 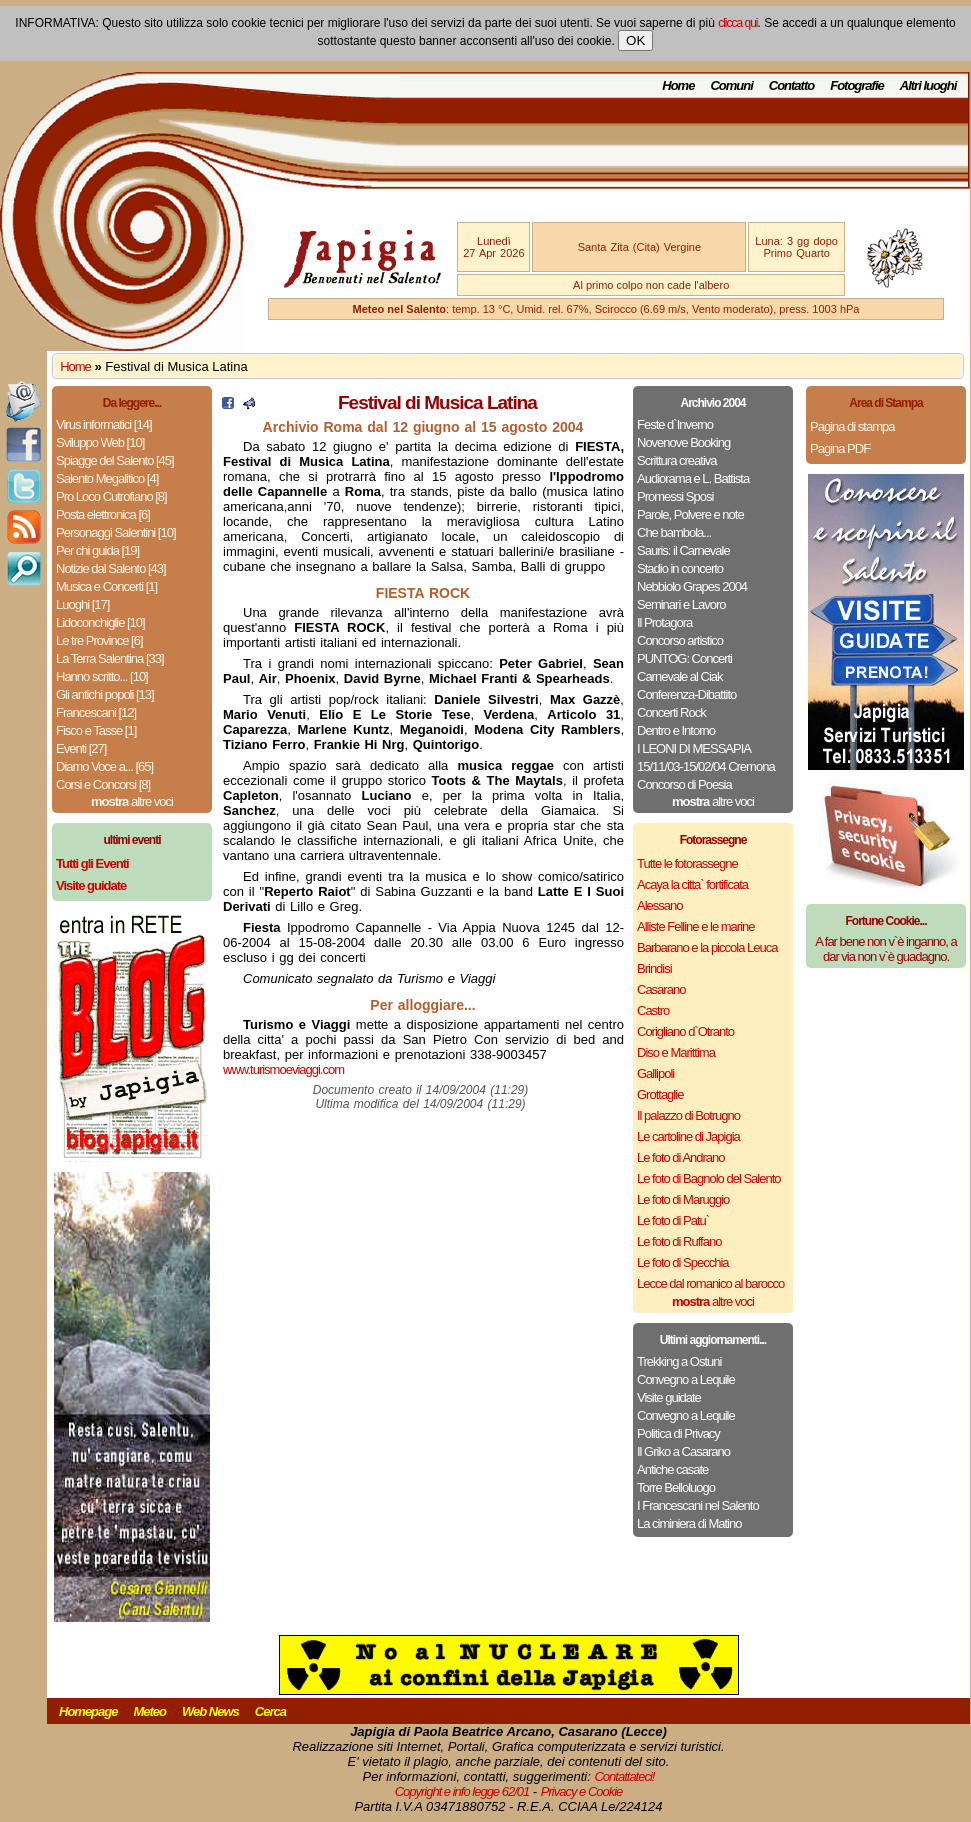 I want to click on Casarano, so click(x=661, y=989).